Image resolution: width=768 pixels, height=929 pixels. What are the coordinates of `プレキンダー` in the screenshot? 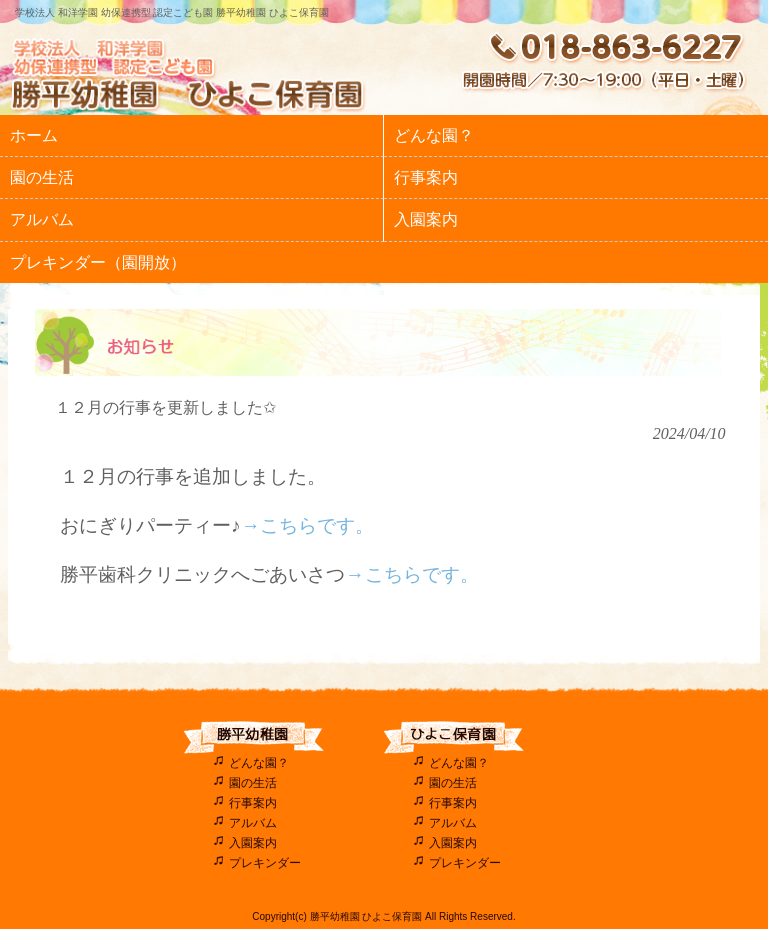 It's located at (265, 863).